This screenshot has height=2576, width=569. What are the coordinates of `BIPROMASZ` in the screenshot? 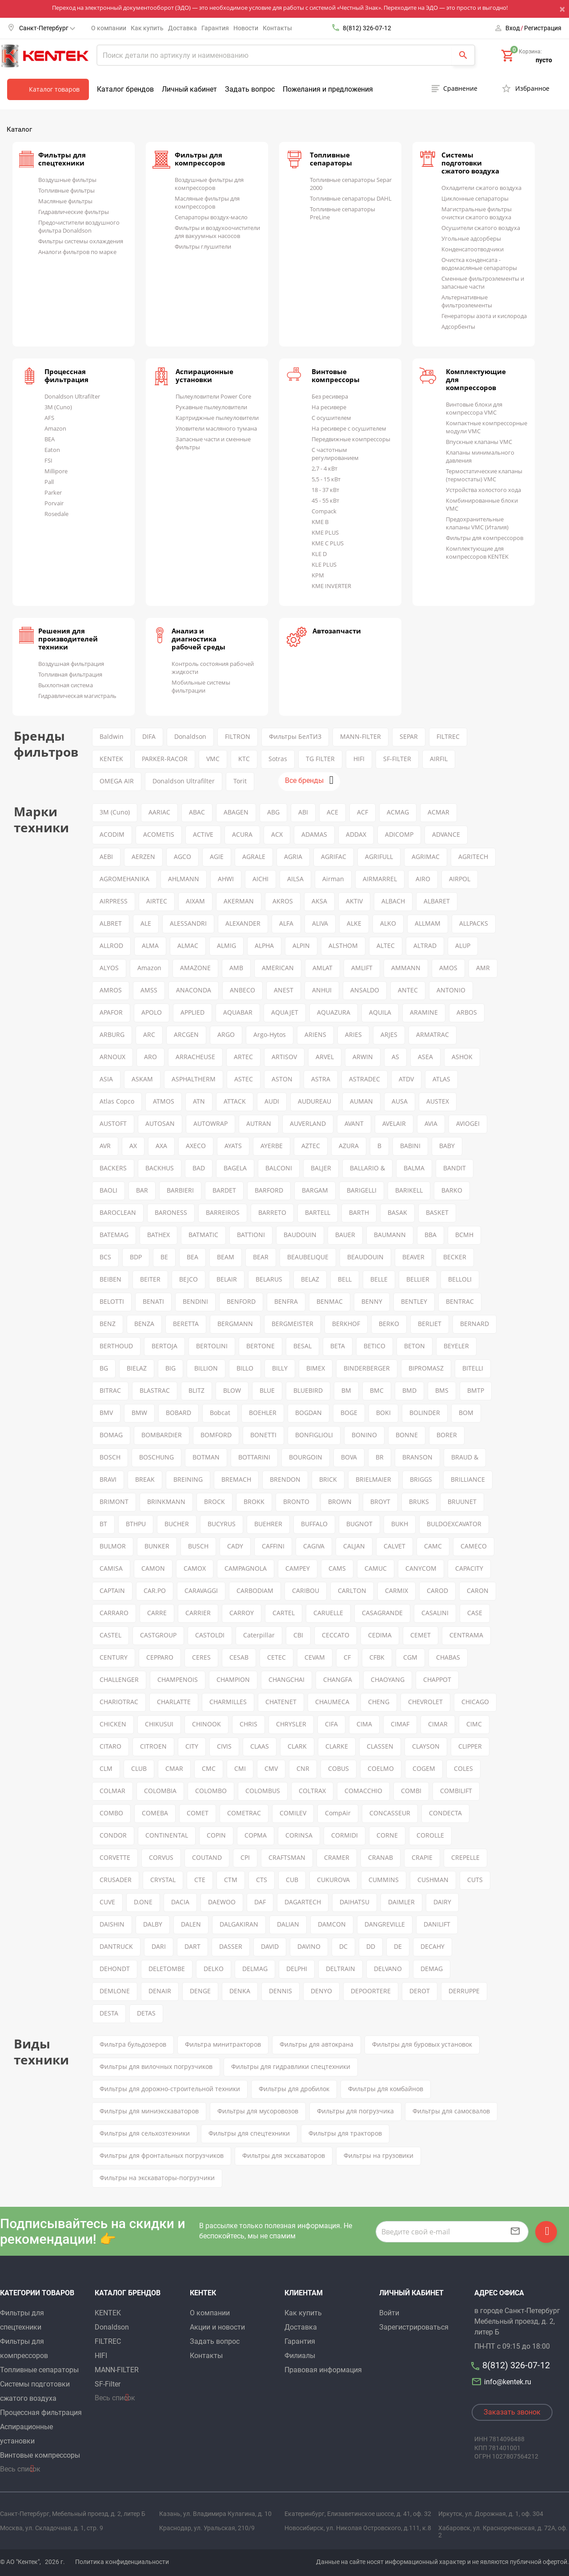 It's located at (426, 1368).